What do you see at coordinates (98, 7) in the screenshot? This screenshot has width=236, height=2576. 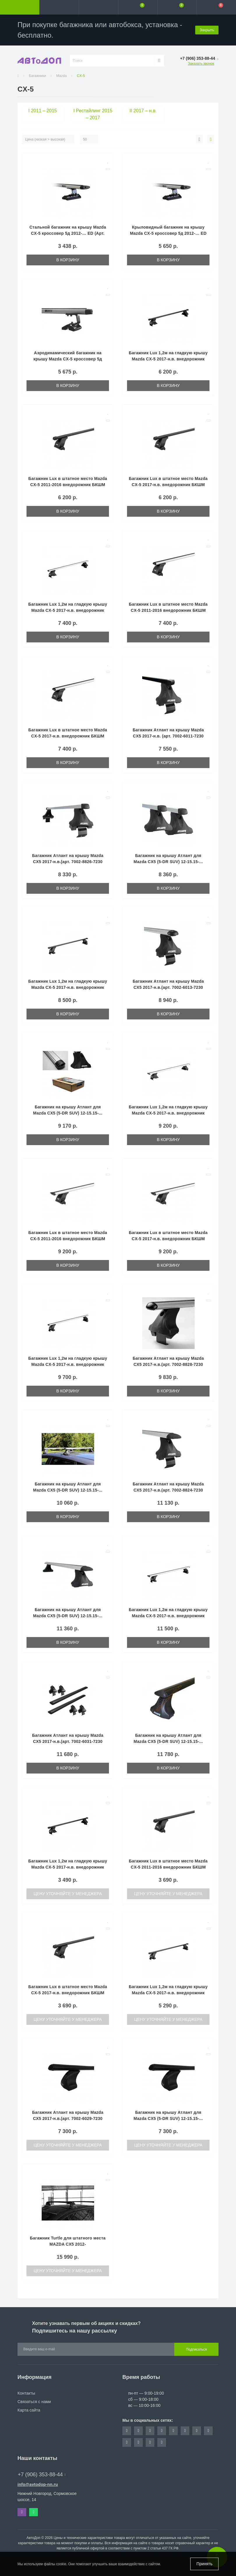 I see `[button]` at bounding box center [98, 7].